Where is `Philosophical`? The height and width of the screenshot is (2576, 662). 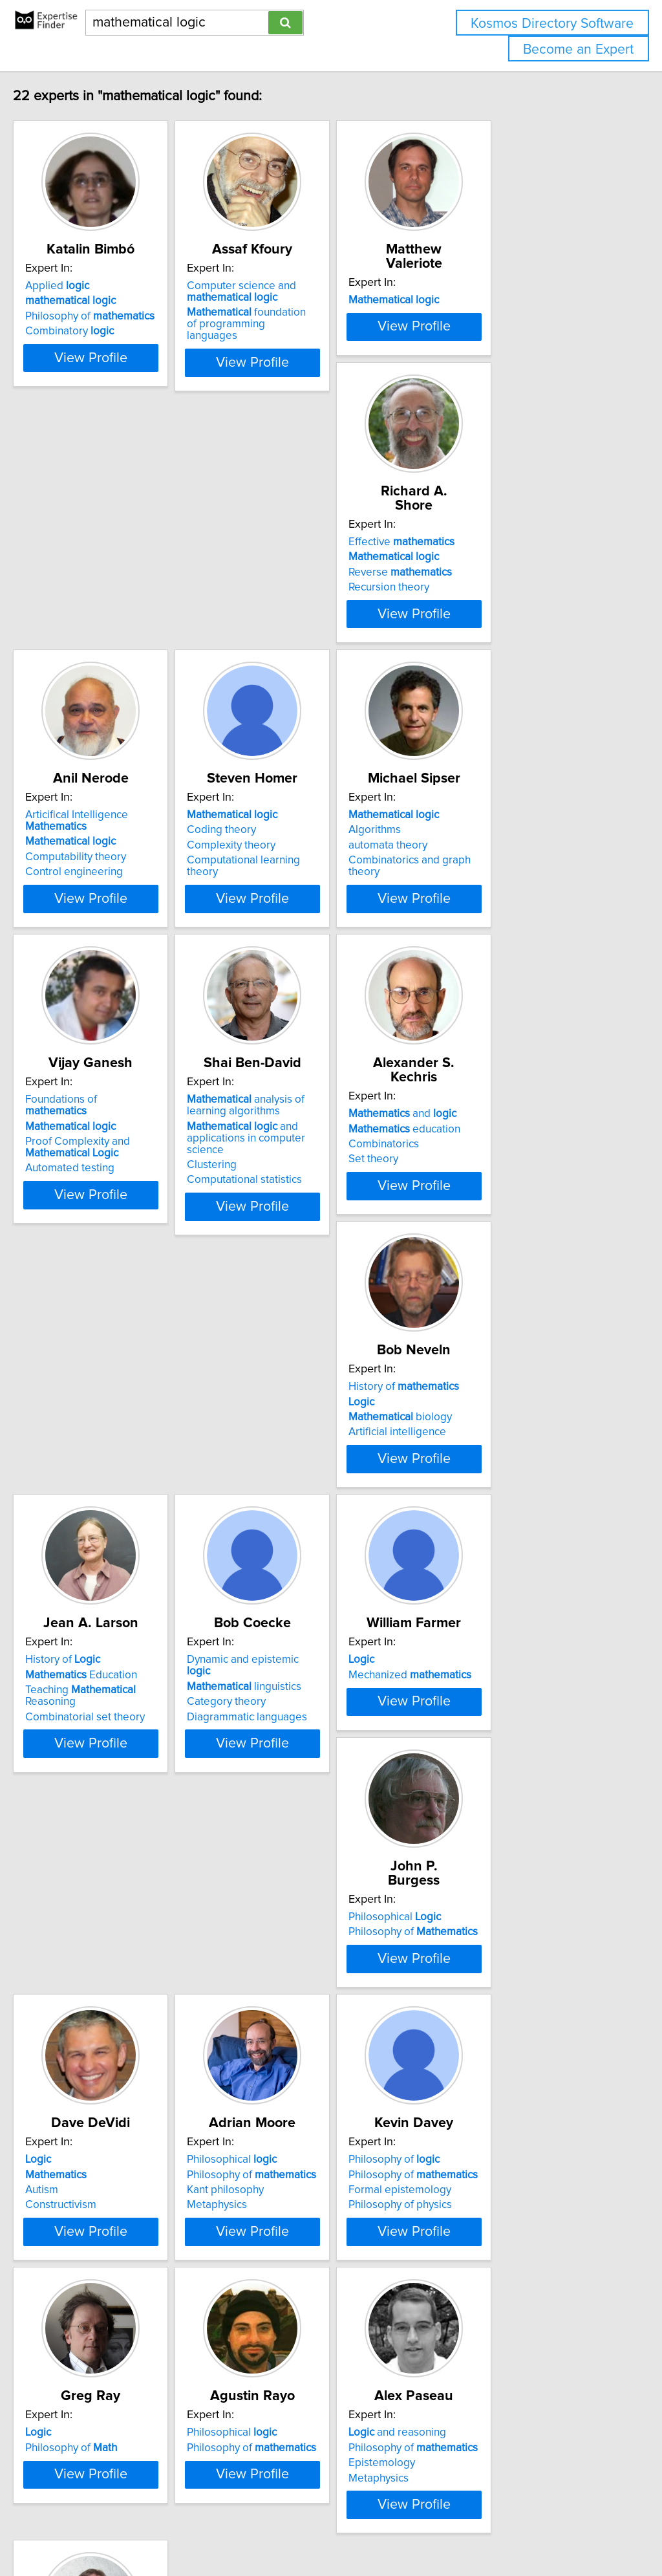
Philosophical is located at coordinates (486, 1471).